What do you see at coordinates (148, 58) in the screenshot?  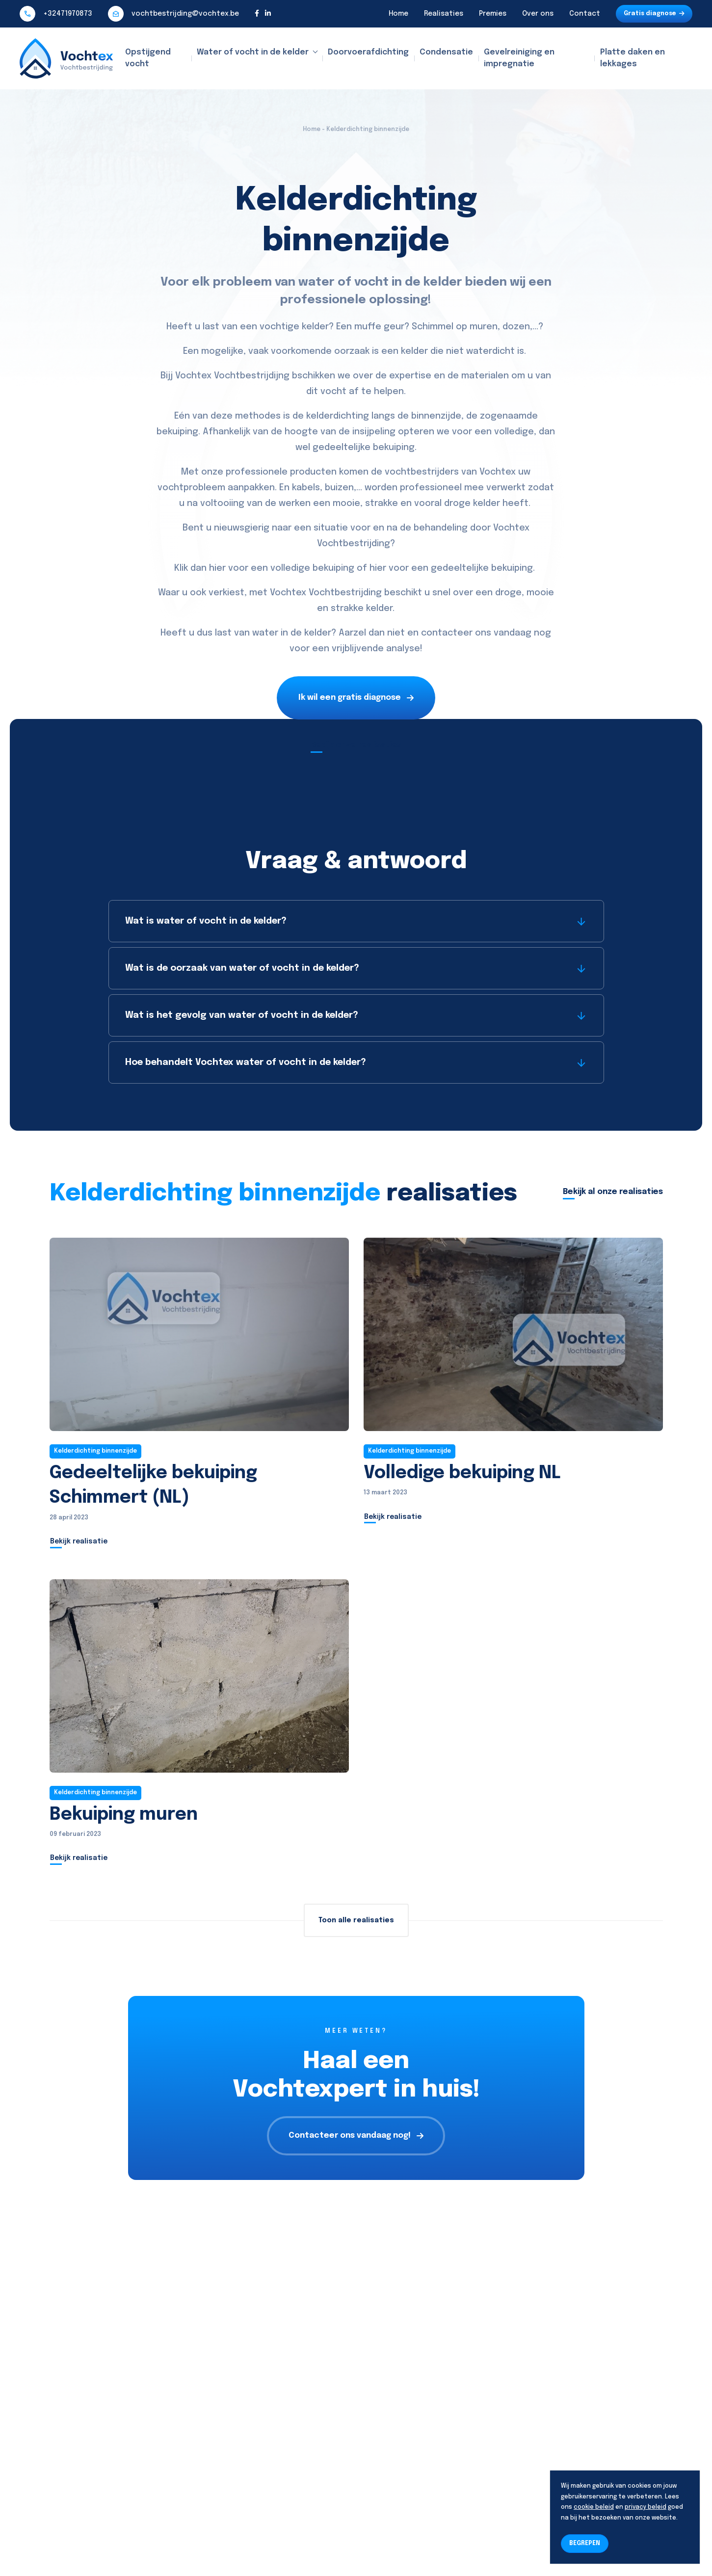 I see `Opstijgend vocht` at bounding box center [148, 58].